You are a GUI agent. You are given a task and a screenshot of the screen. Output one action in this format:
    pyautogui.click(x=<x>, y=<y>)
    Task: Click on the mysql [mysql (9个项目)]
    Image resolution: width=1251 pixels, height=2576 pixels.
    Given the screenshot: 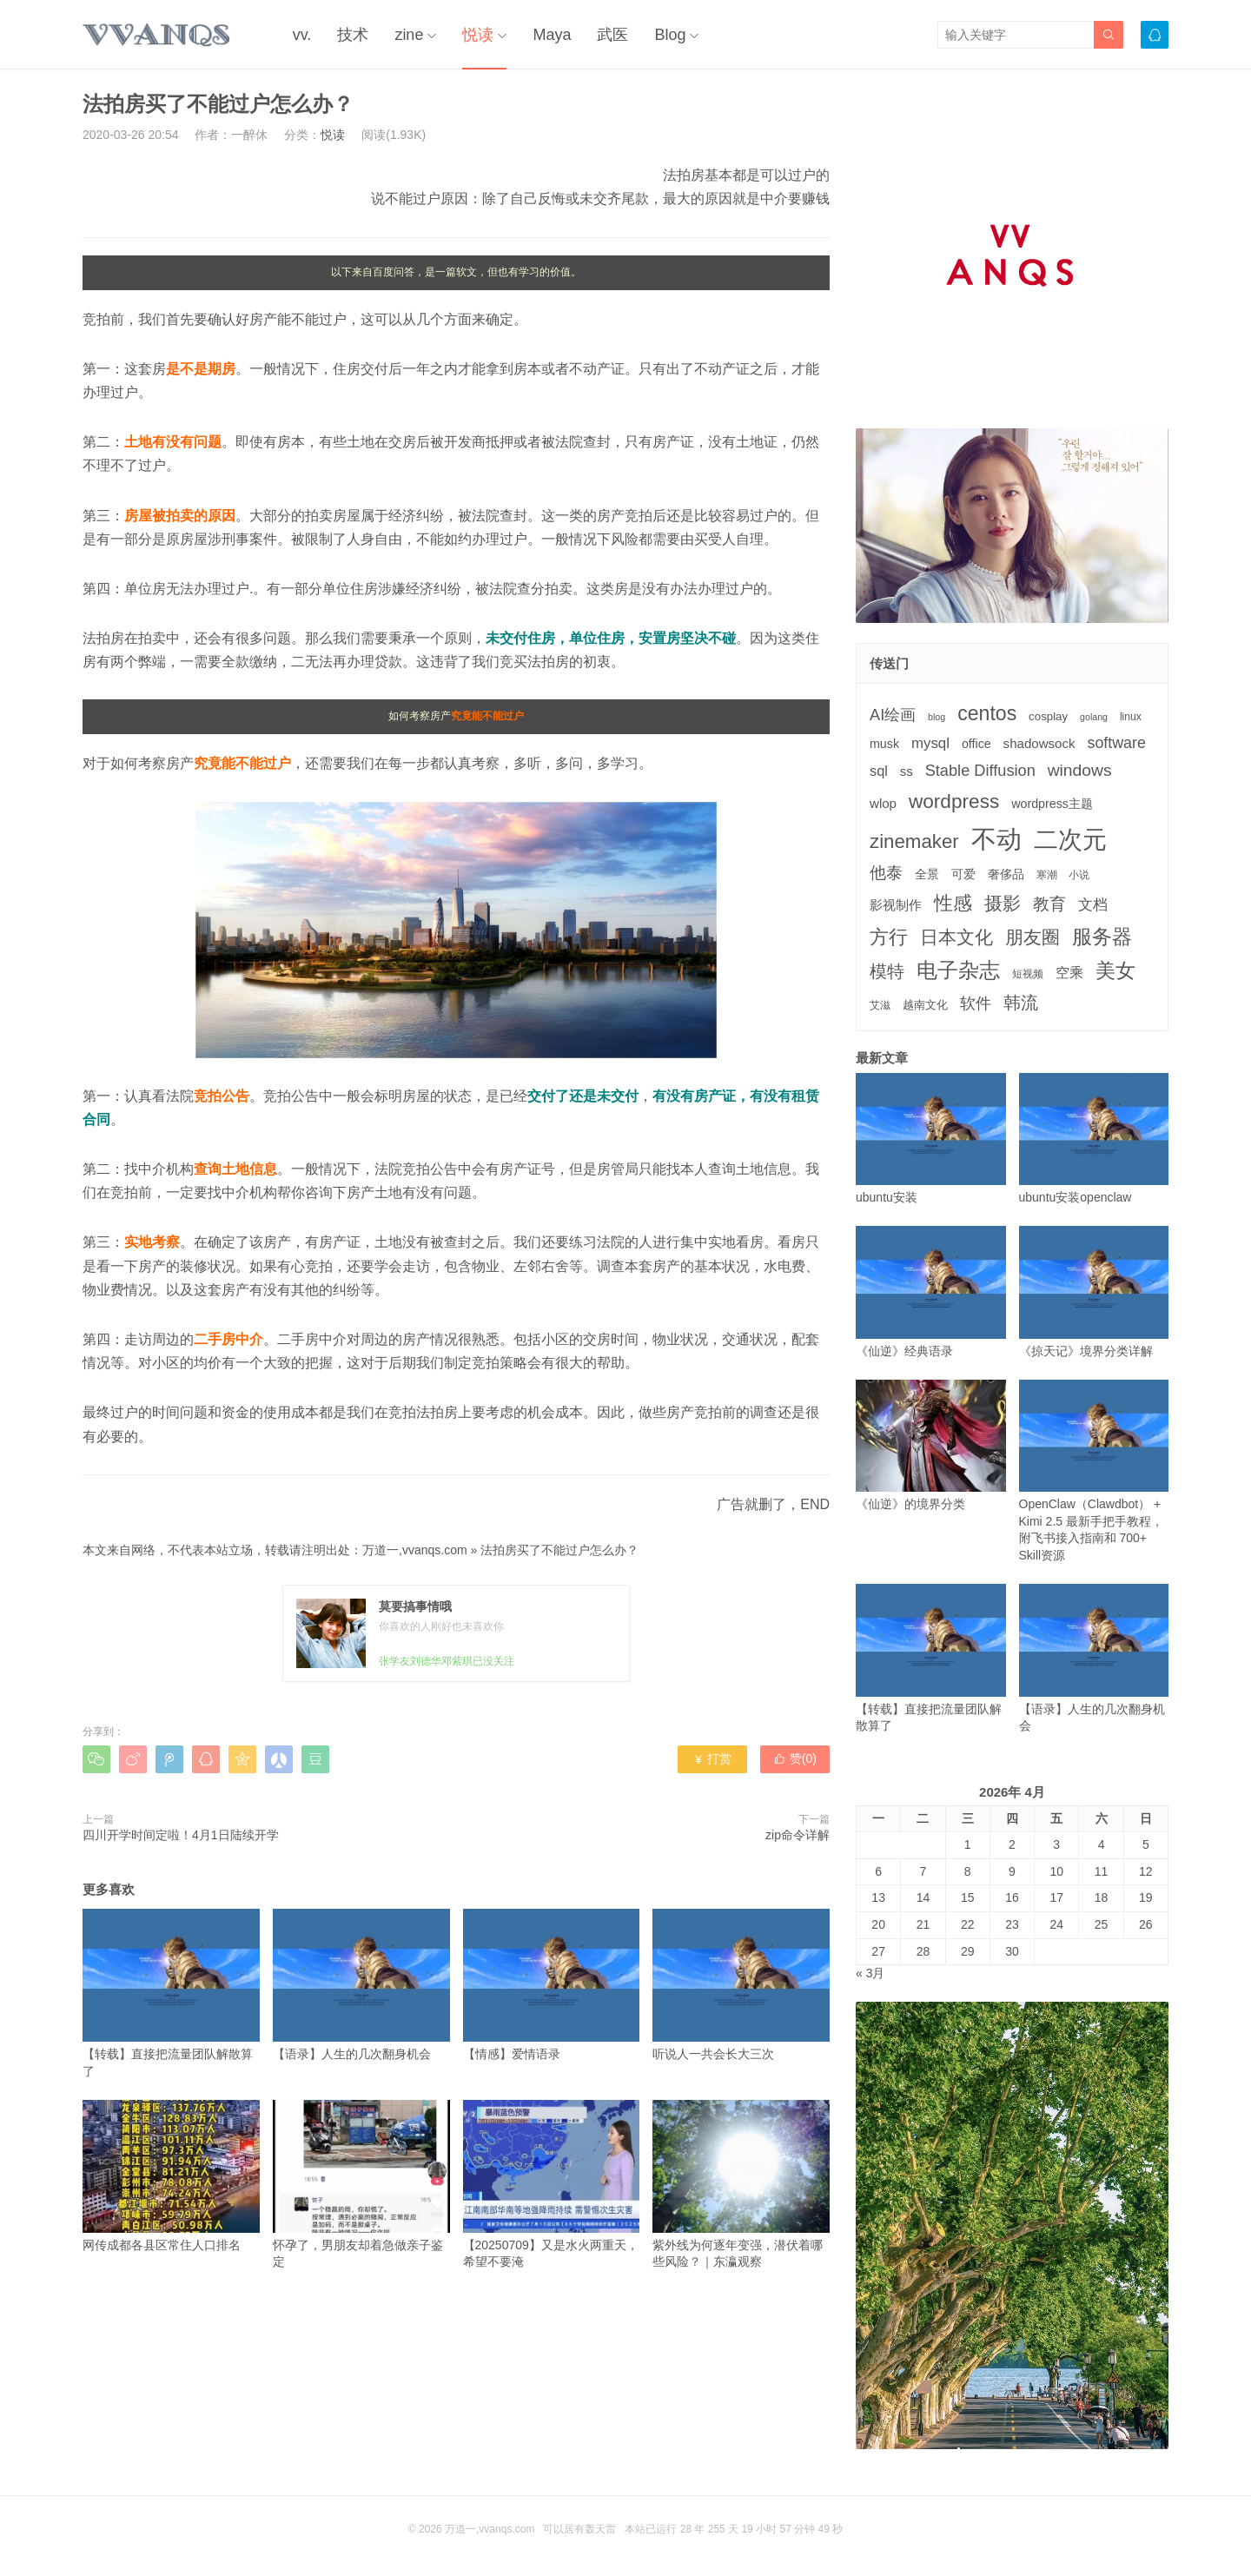 What is the action you would take?
    pyautogui.click(x=930, y=743)
    